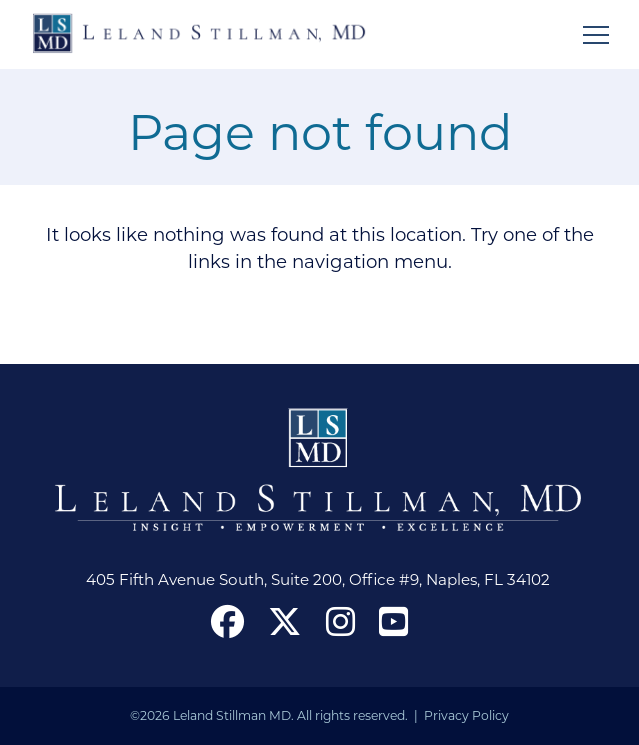  Describe the element at coordinates (596, 35) in the screenshot. I see `[Open mobile menu]` at that location.